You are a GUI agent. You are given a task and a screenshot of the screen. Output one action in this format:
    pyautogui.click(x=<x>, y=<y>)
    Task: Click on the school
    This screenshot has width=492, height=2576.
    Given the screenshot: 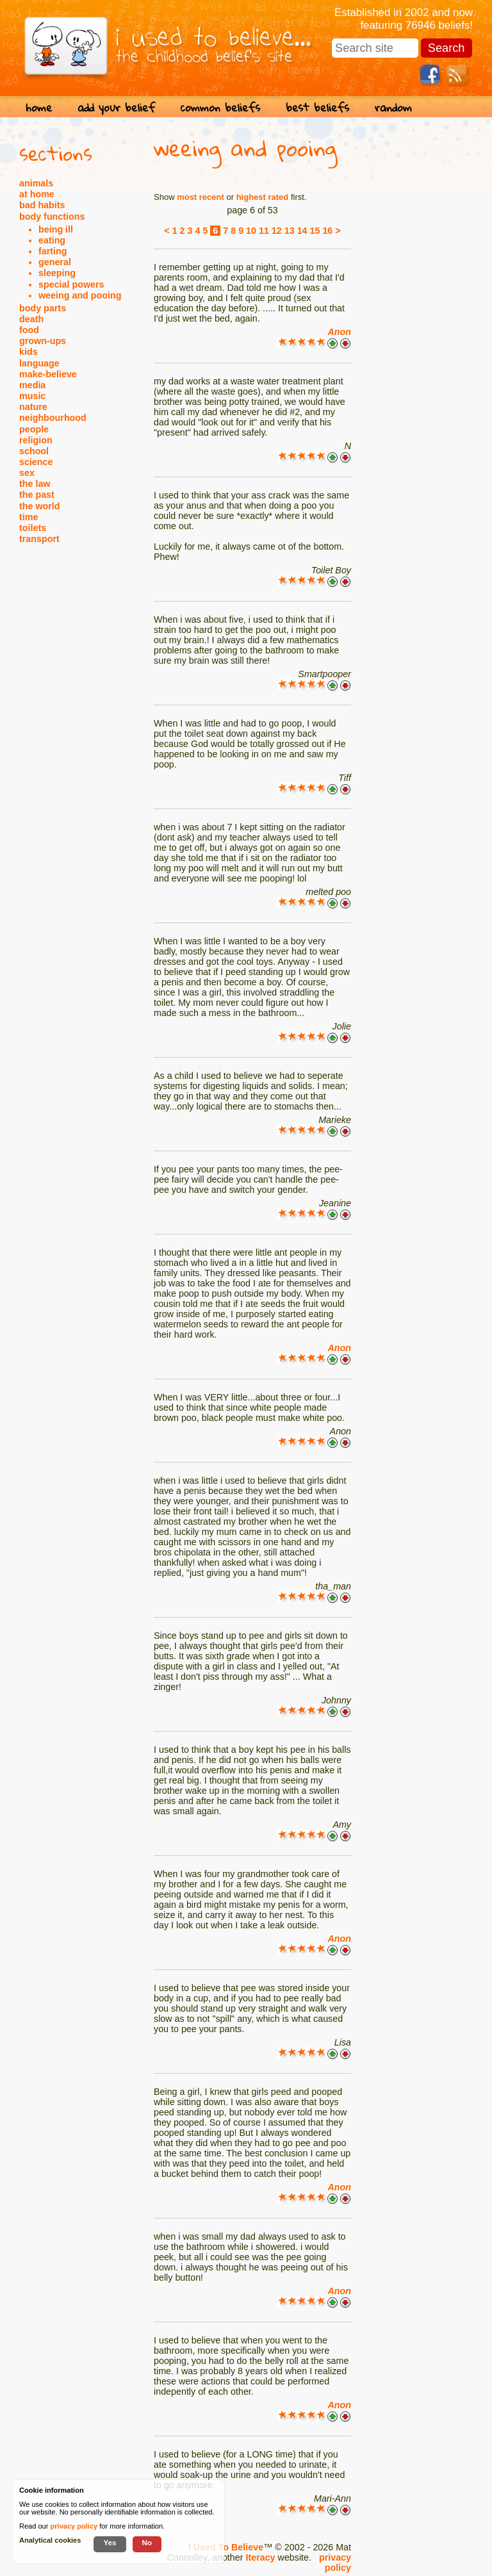 What is the action you would take?
    pyautogui.click(x=34, y=451)
    